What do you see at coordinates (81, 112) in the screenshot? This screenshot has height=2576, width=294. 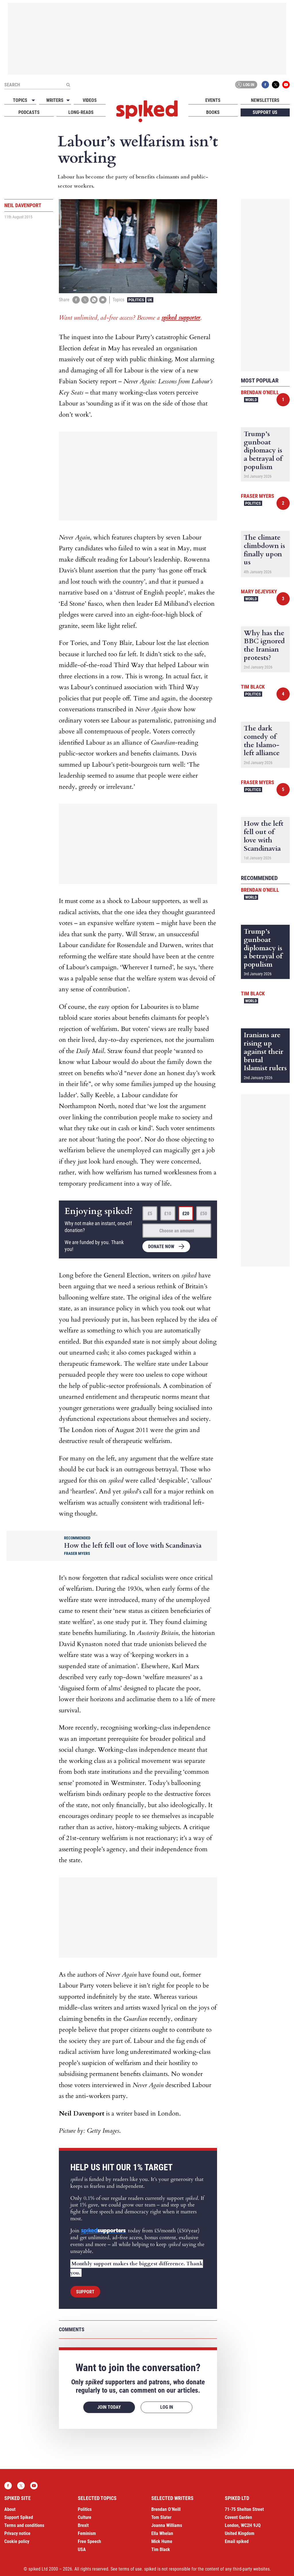 I see `Long-reads` at bounding box center [81, 112].